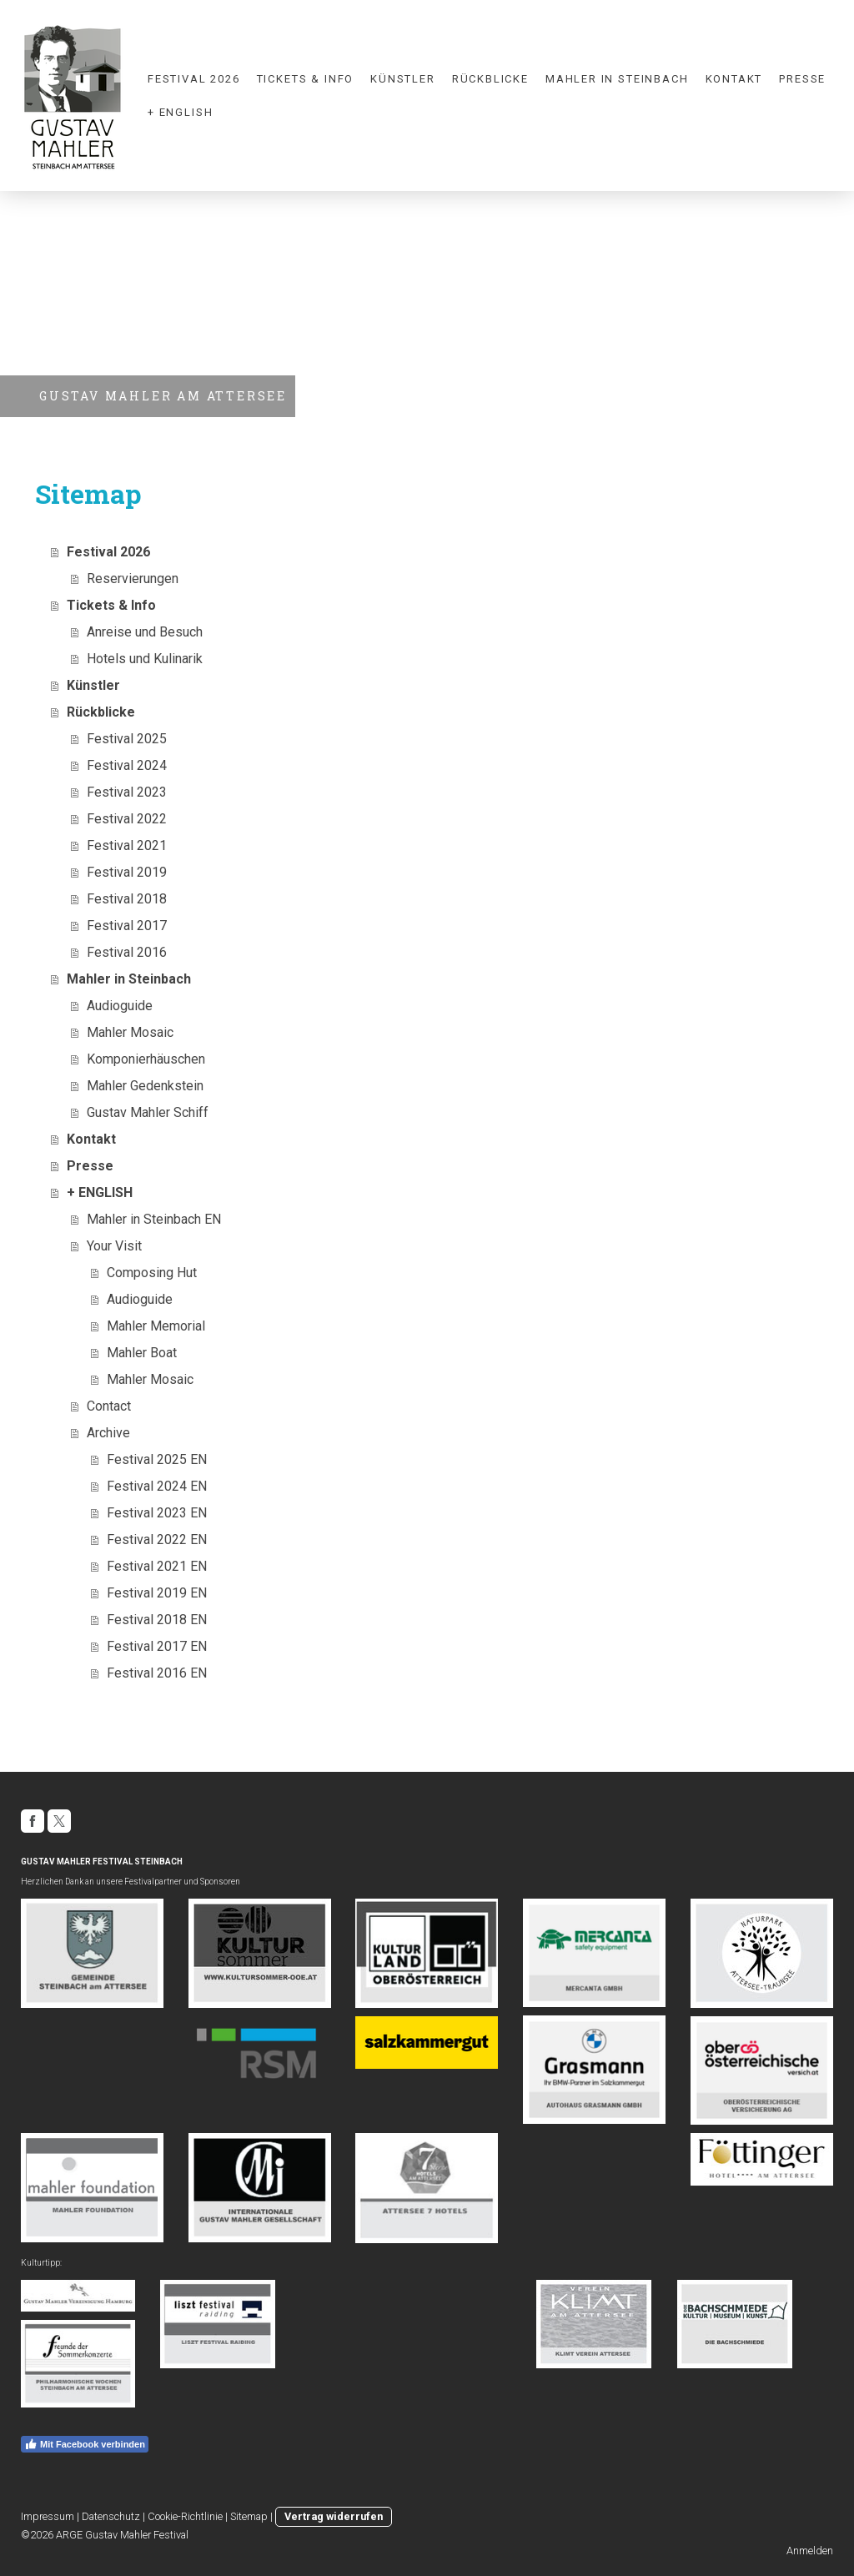 This screenshot has height=2576, width=854. I want to click on Festival 2021, so click(127, 845).